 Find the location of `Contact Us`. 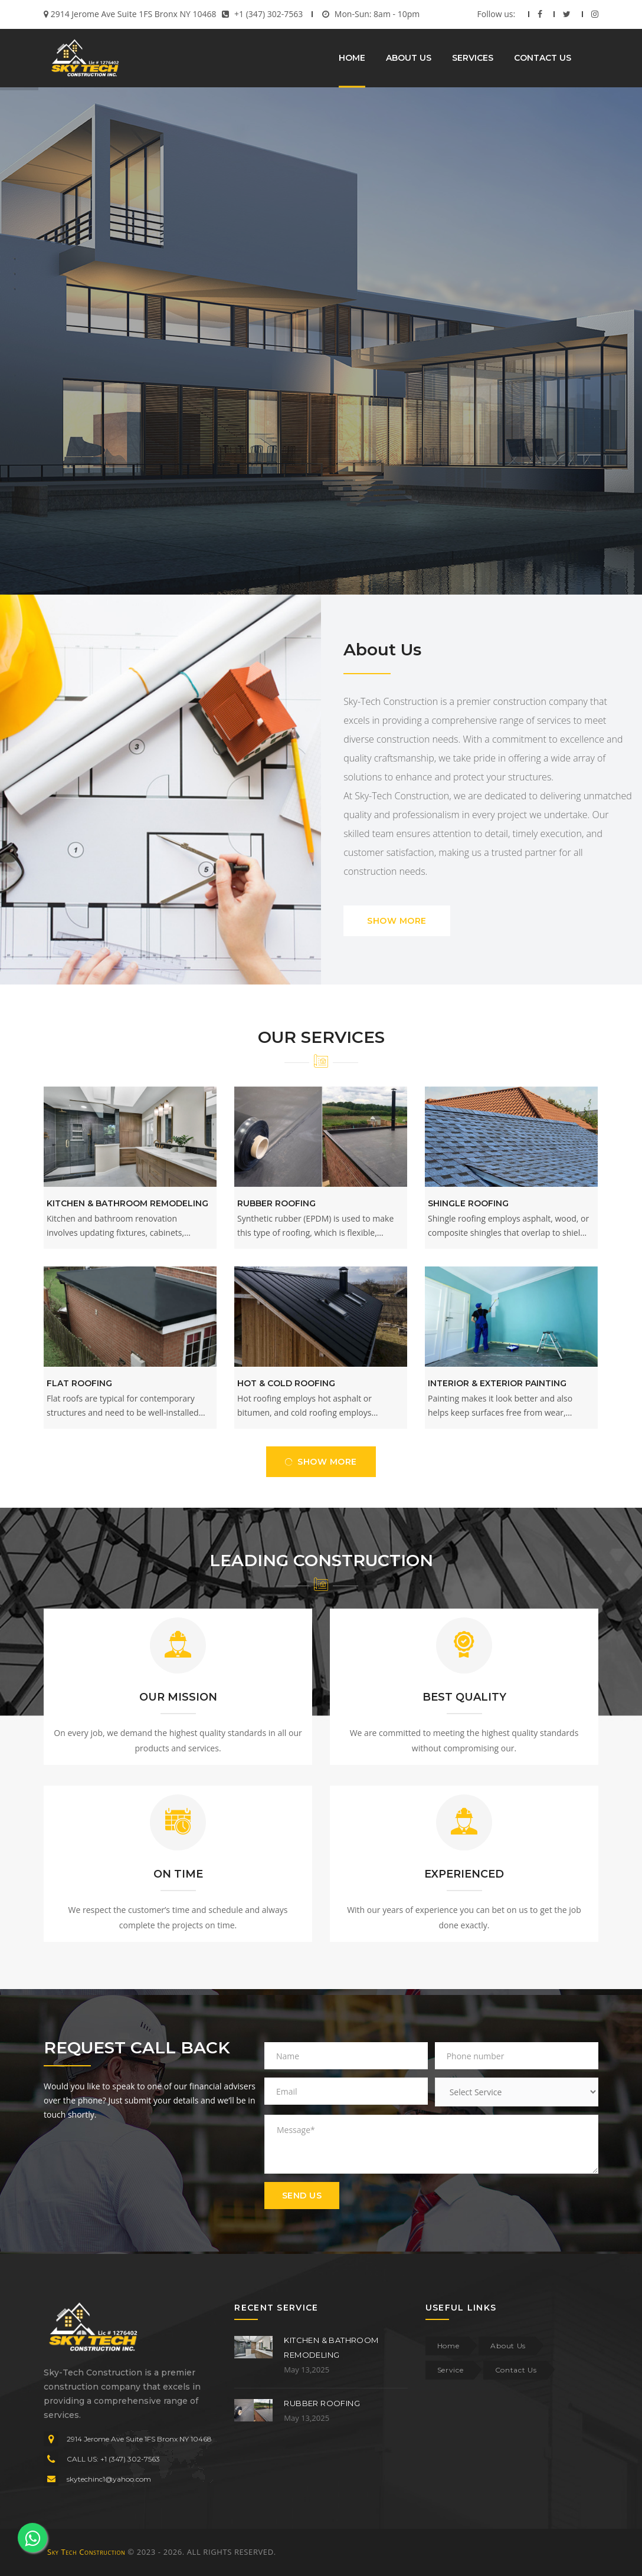

Contact Us is located at coordinates (516, 2369).